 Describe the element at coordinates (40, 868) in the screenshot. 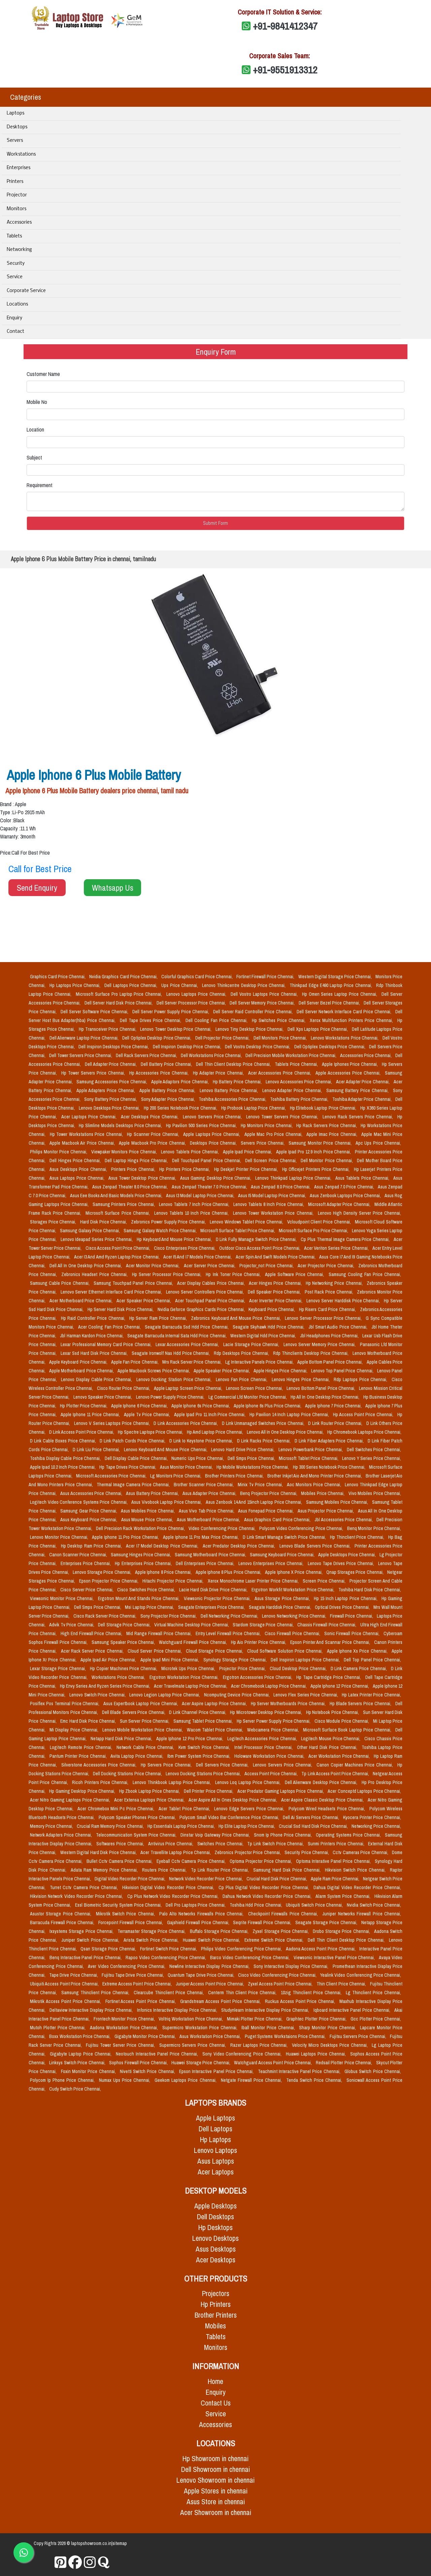

I see `Call for Best Price` at that location.